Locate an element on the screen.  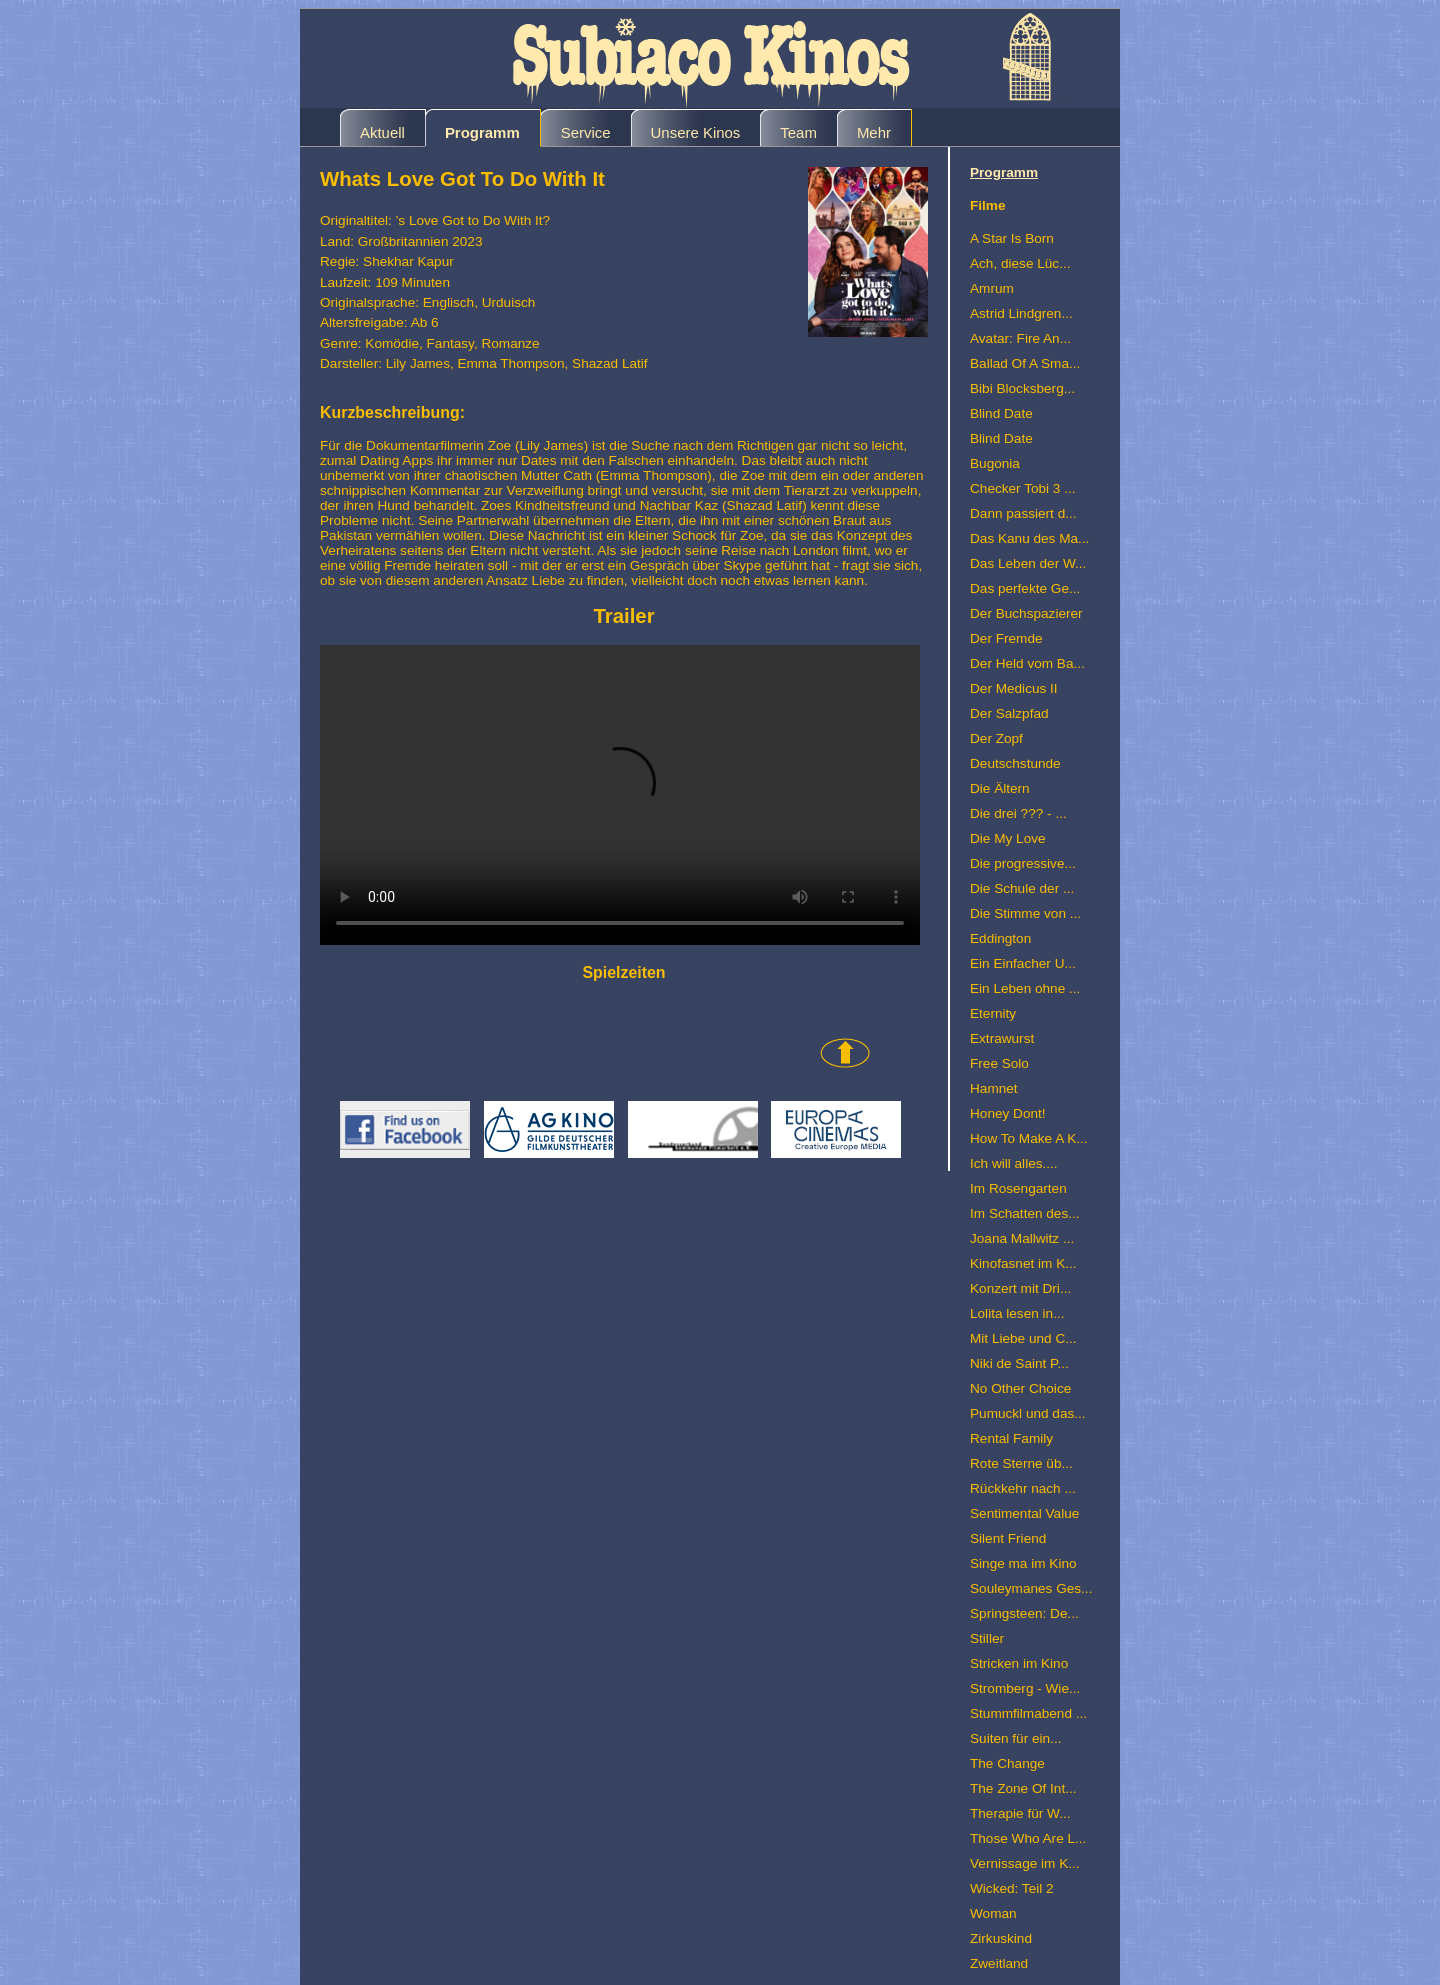
Stummfilmabend ... is located at coordinates (1028, 1713).